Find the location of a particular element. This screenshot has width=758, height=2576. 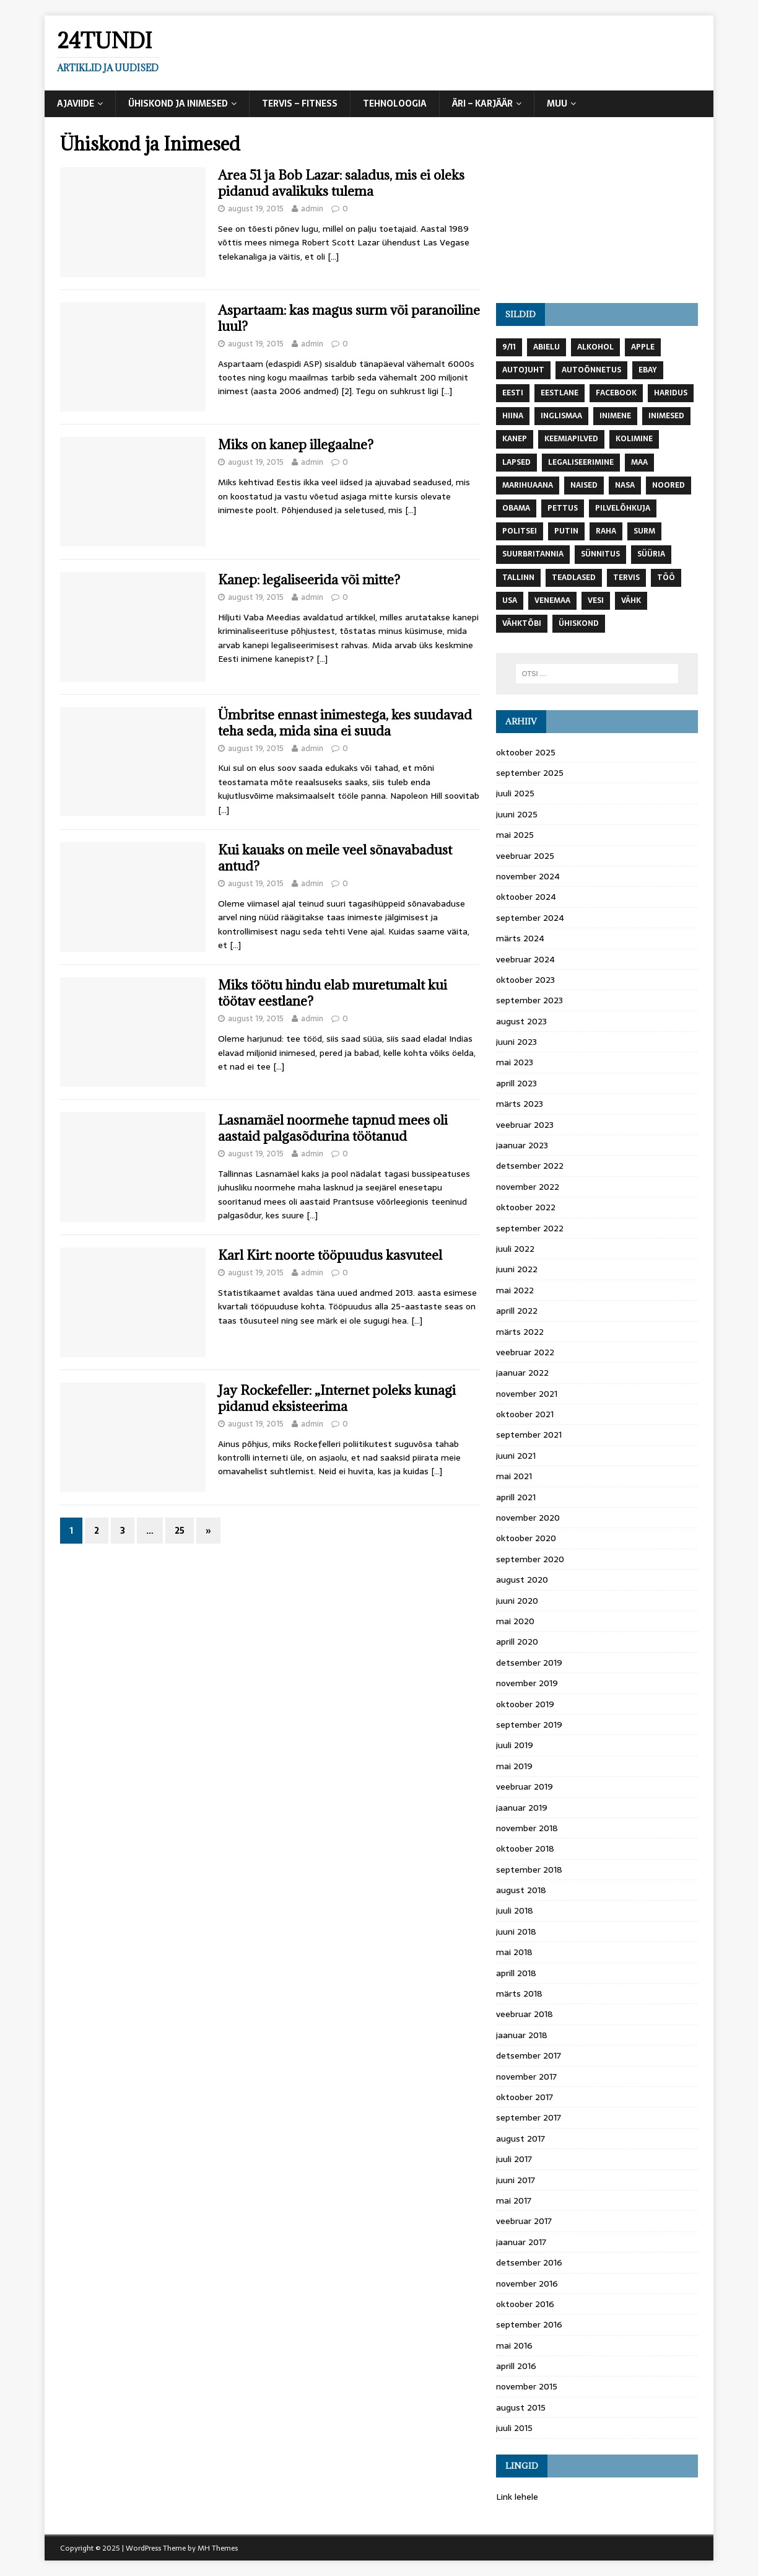

märts 2024 is located at coordinates (520, 938).